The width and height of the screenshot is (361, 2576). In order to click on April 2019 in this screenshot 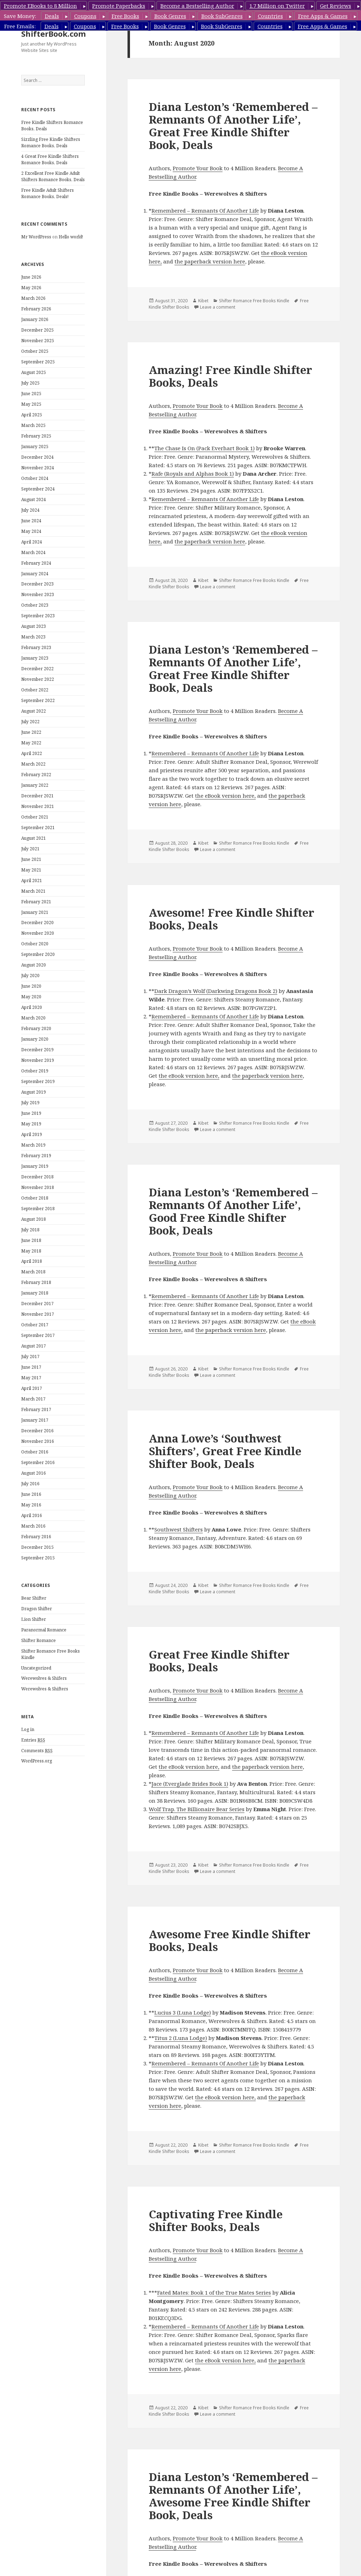, I will do `click(31, 1134)`.